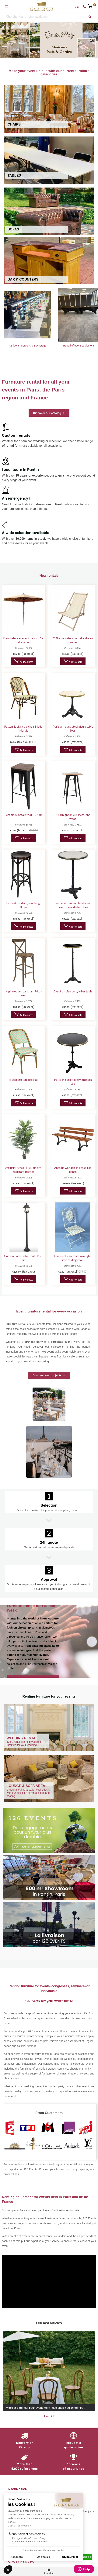 The width and height of the screenshot is (98, 2576). Describe the element at coordinates (16, 2557) in the screenshot. I see `Non merci [Fermer sans accepter les cookies]` at that location.